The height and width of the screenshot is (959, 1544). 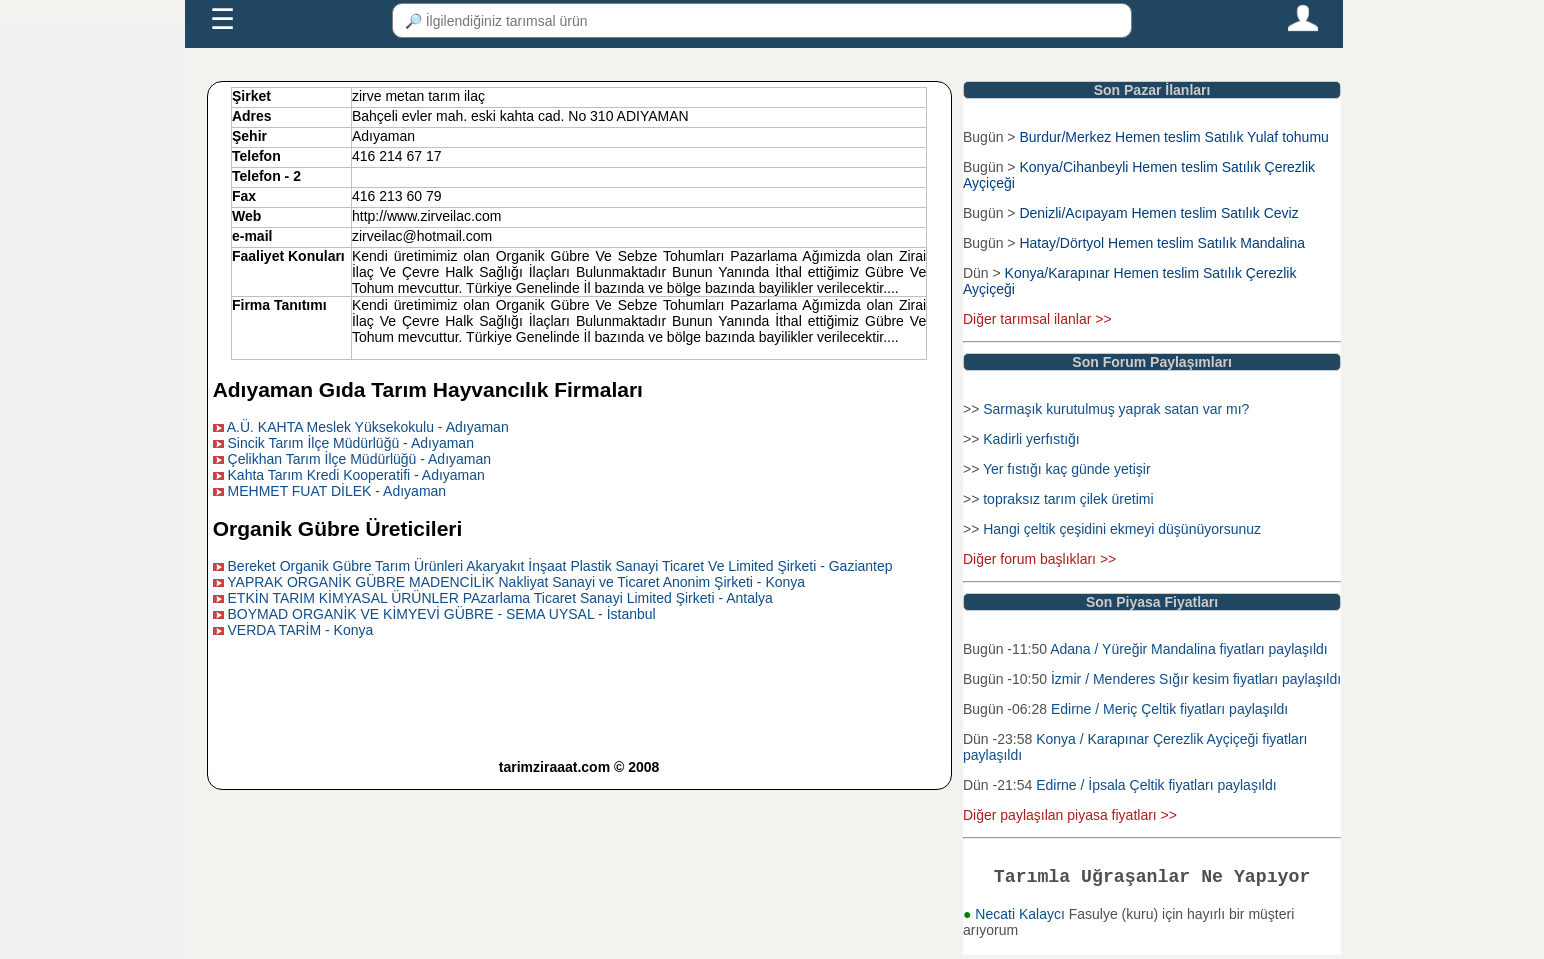 I want to click on Diğer tarımsal ilanlar >>, so click(x=1037, y=319).